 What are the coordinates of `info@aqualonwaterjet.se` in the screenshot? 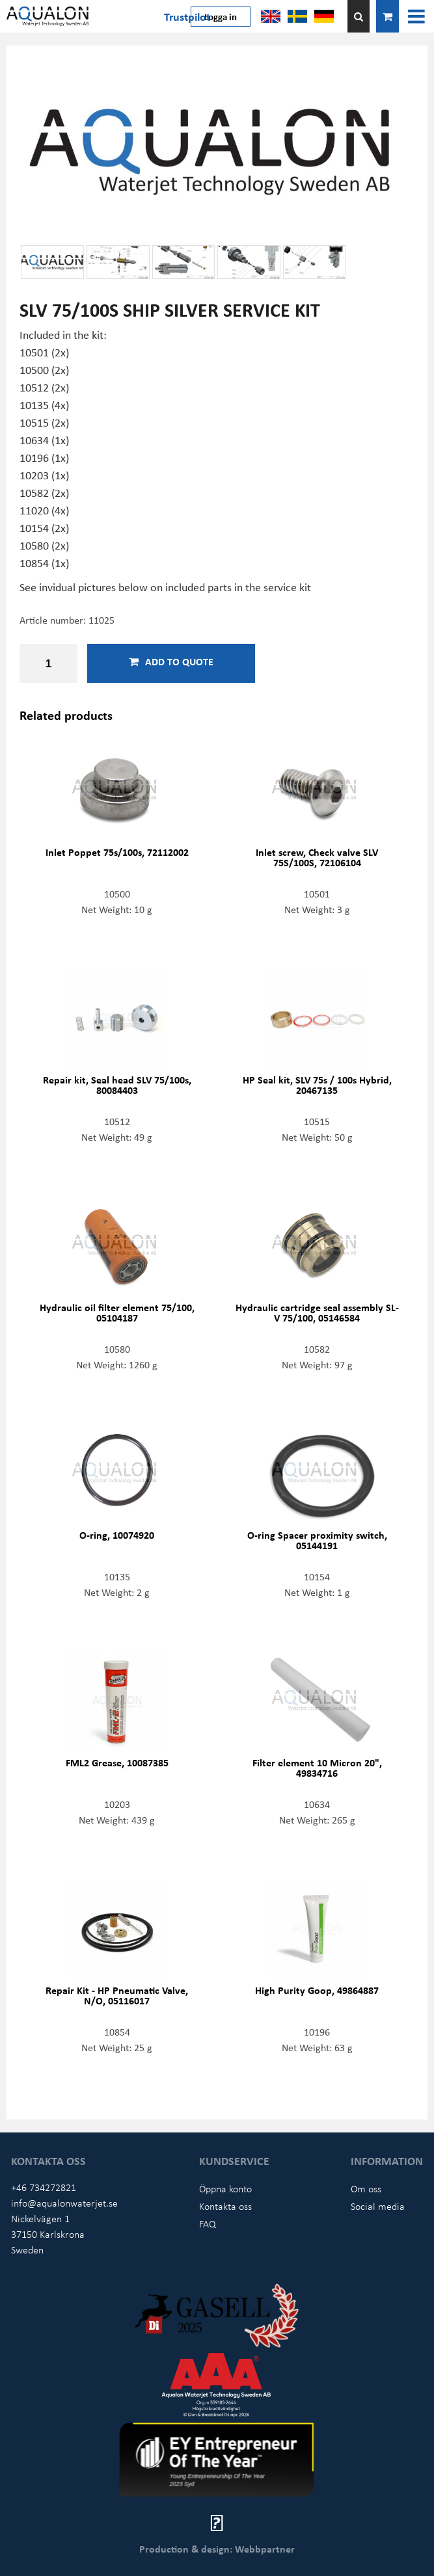 It's located at (64, 2203).